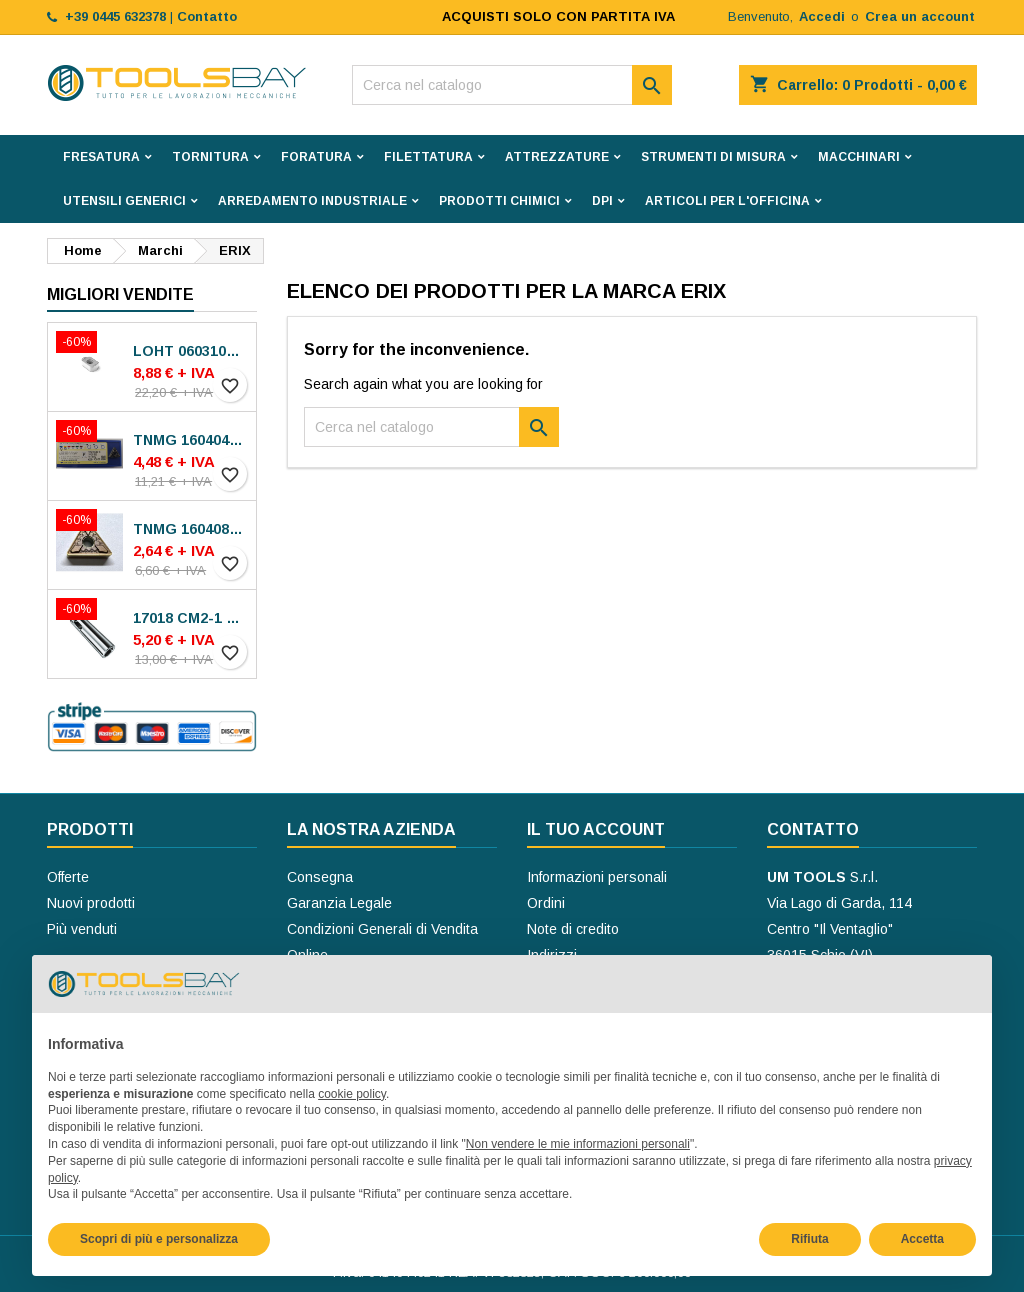 Image resolution: width=1024 pixels, height=1292 pixels. What do you see at coordinates (68, 877) in the screenshot?
I see `Offerte` at bounding box center [68, 877].